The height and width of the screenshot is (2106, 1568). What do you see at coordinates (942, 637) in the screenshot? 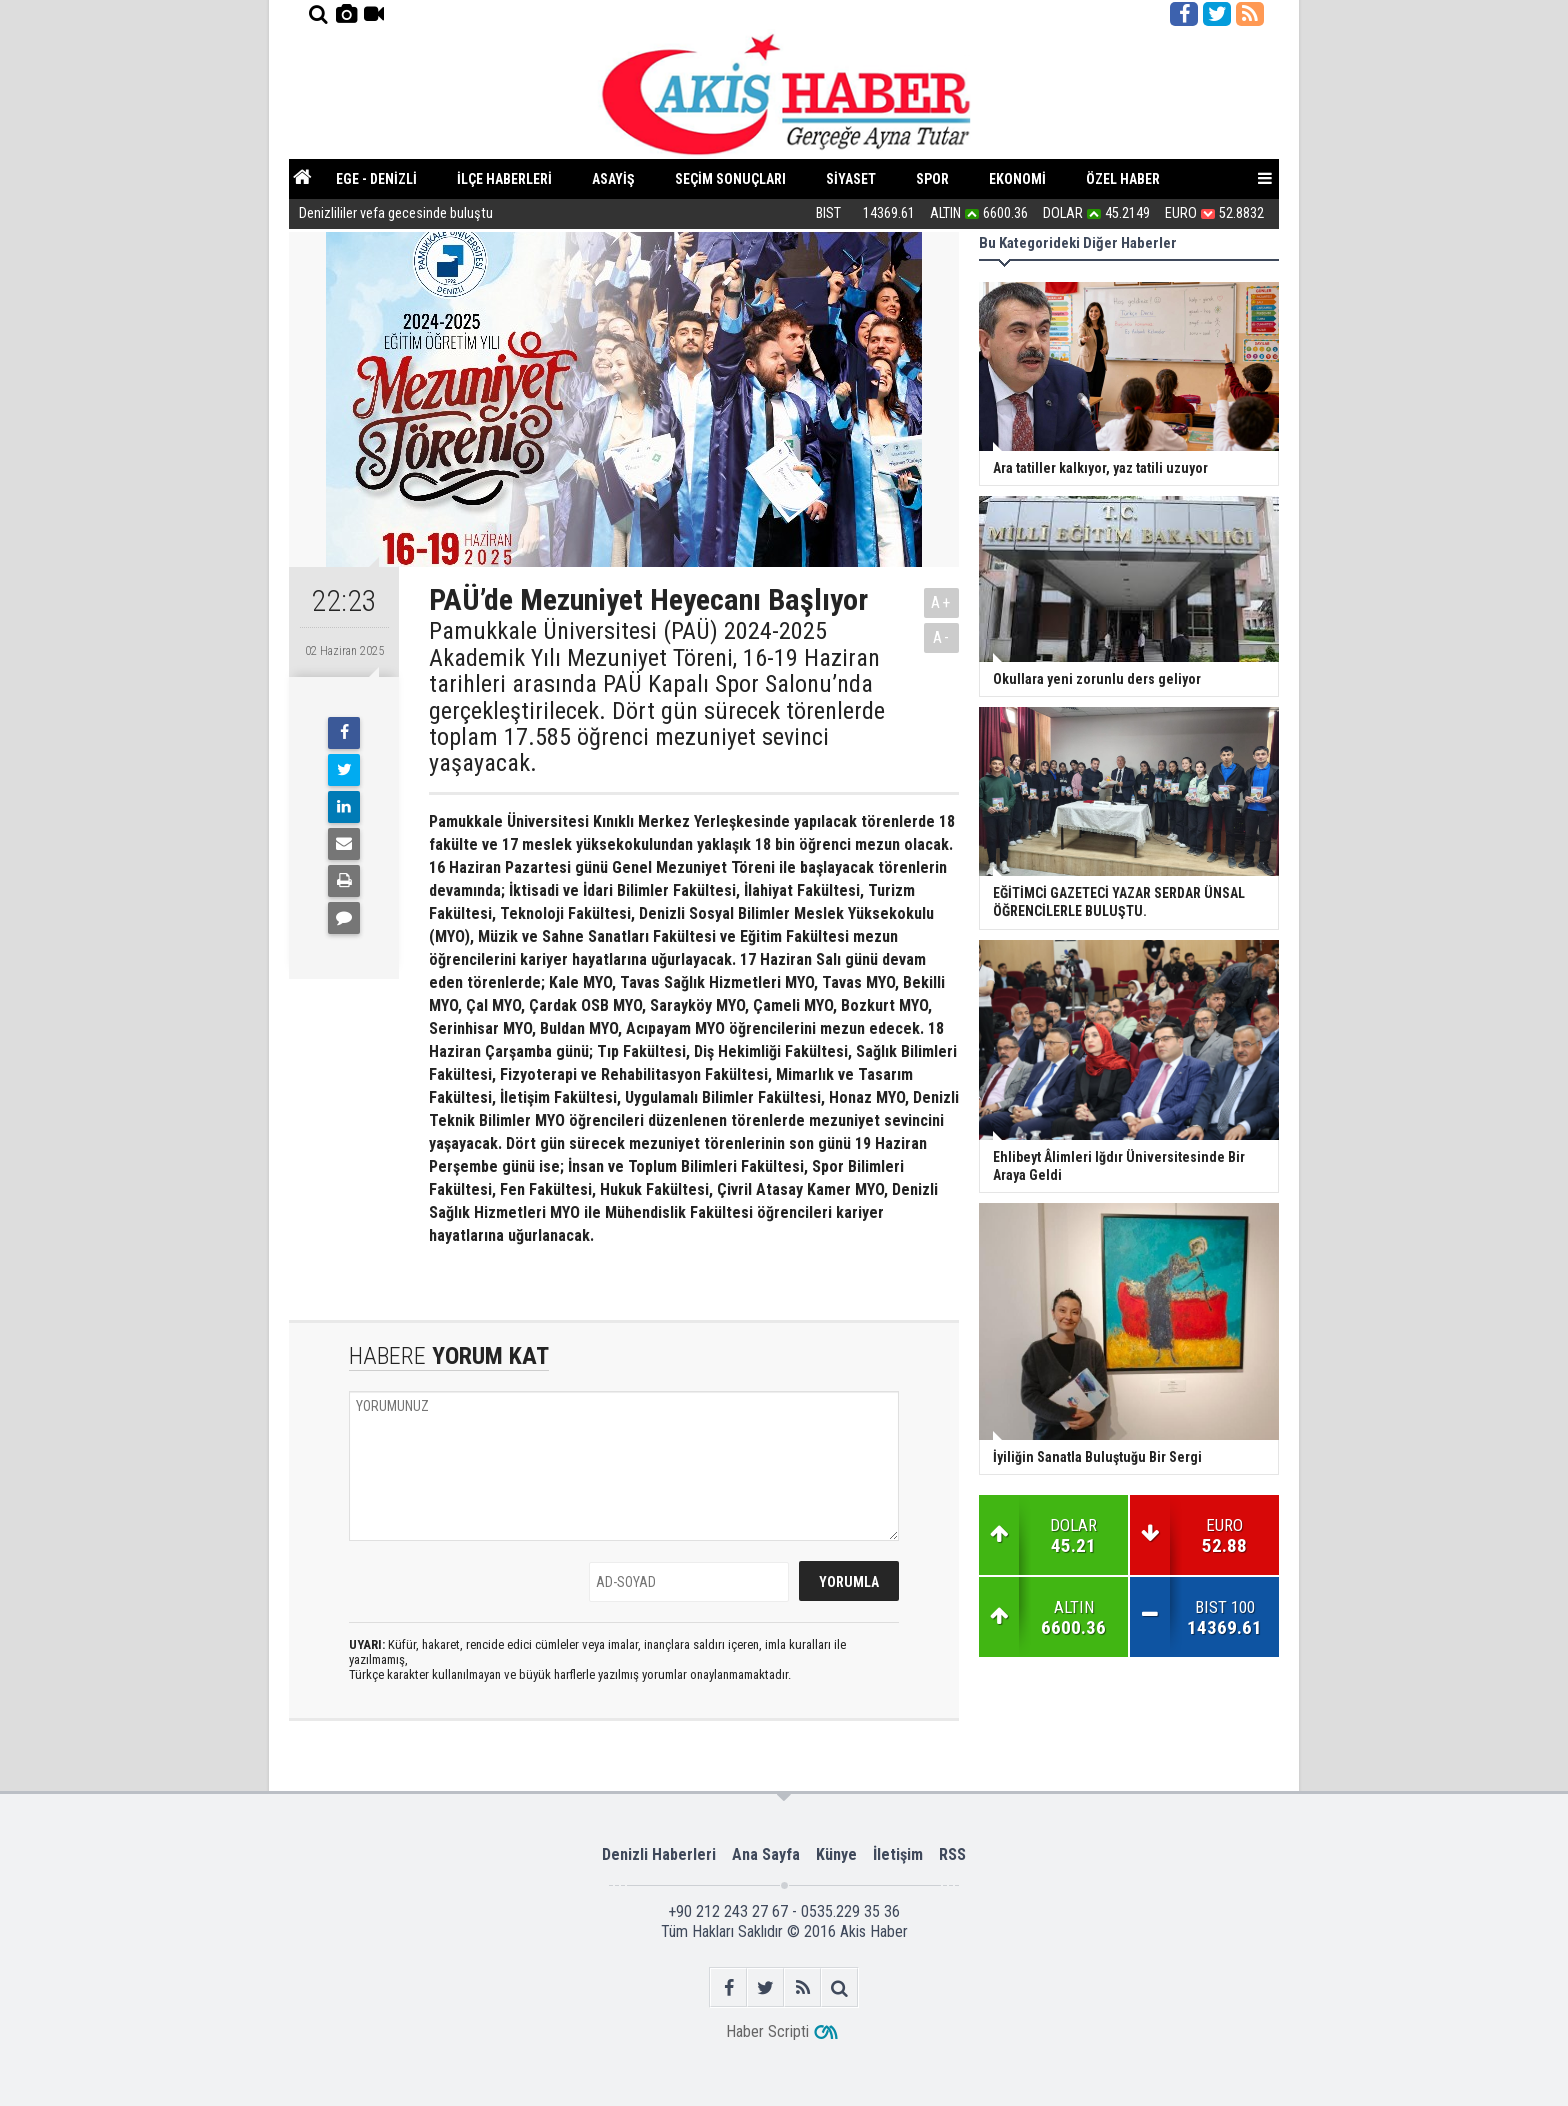
I see `A-` at bounding box center [942, 637].